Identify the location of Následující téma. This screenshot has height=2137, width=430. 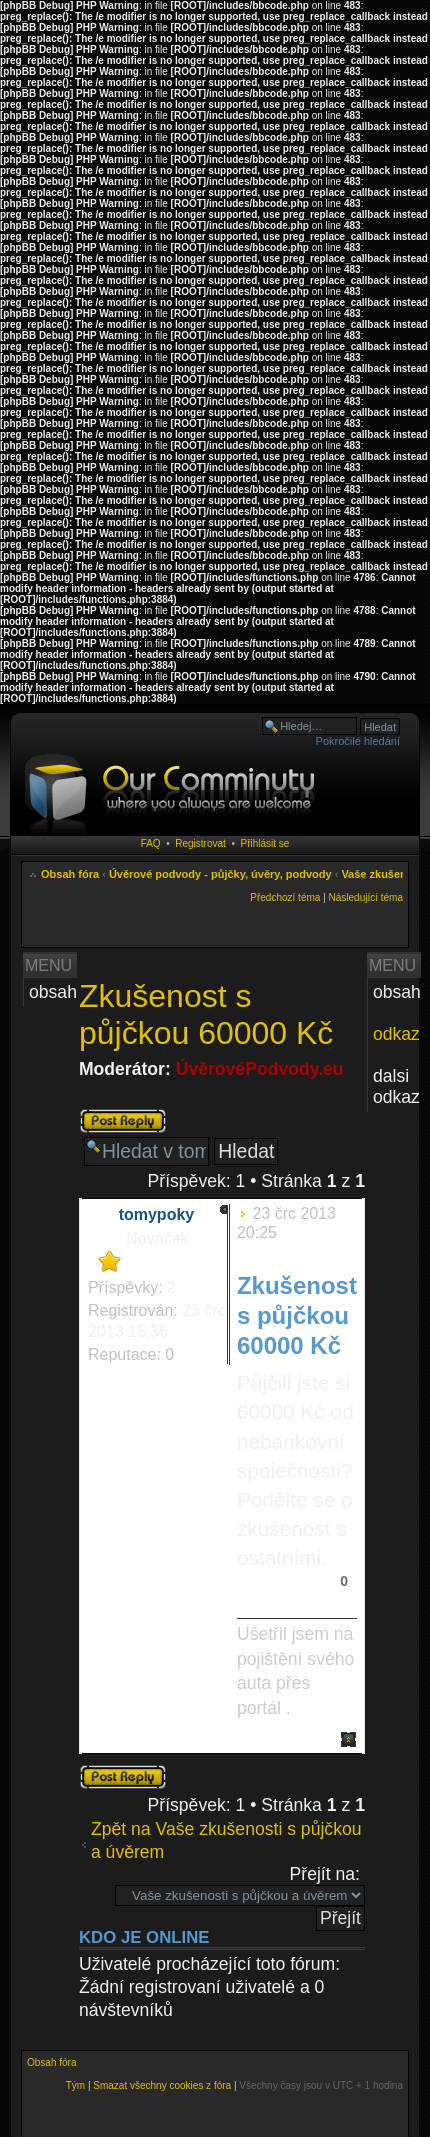
(366, 897).